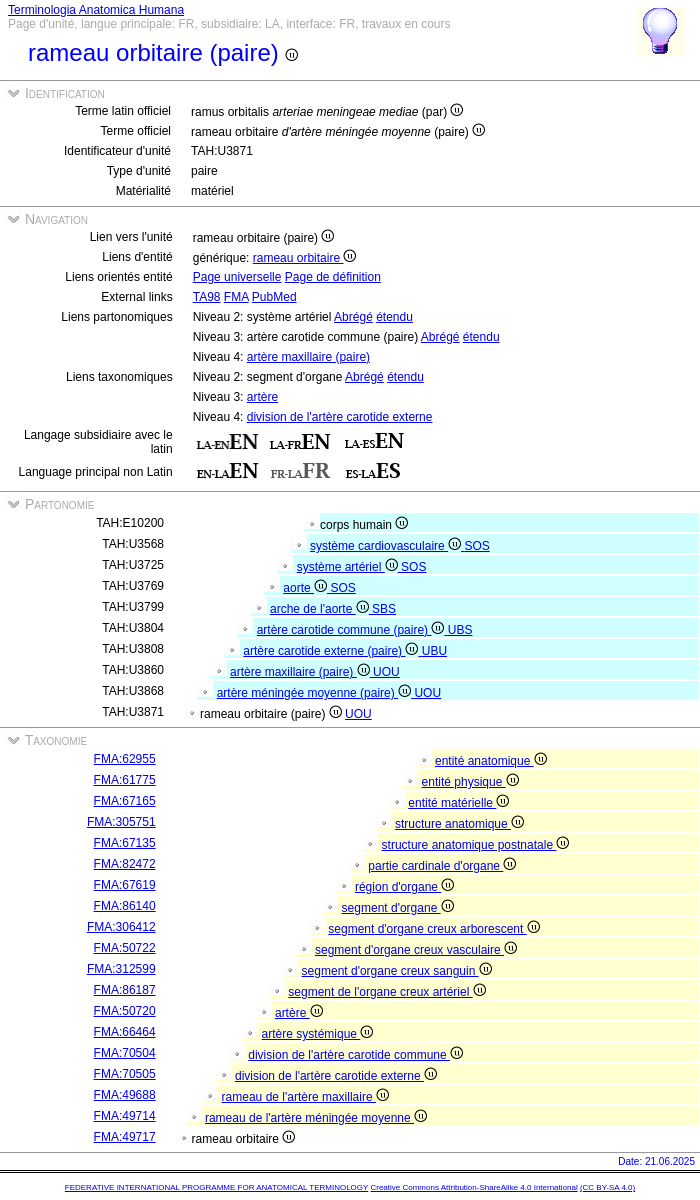 This screenshot has width=700, height=1200. Describe the element at coordinates (305, 1097) in the screenshot. I see `rameau de l'artère maxillaire` at that location.